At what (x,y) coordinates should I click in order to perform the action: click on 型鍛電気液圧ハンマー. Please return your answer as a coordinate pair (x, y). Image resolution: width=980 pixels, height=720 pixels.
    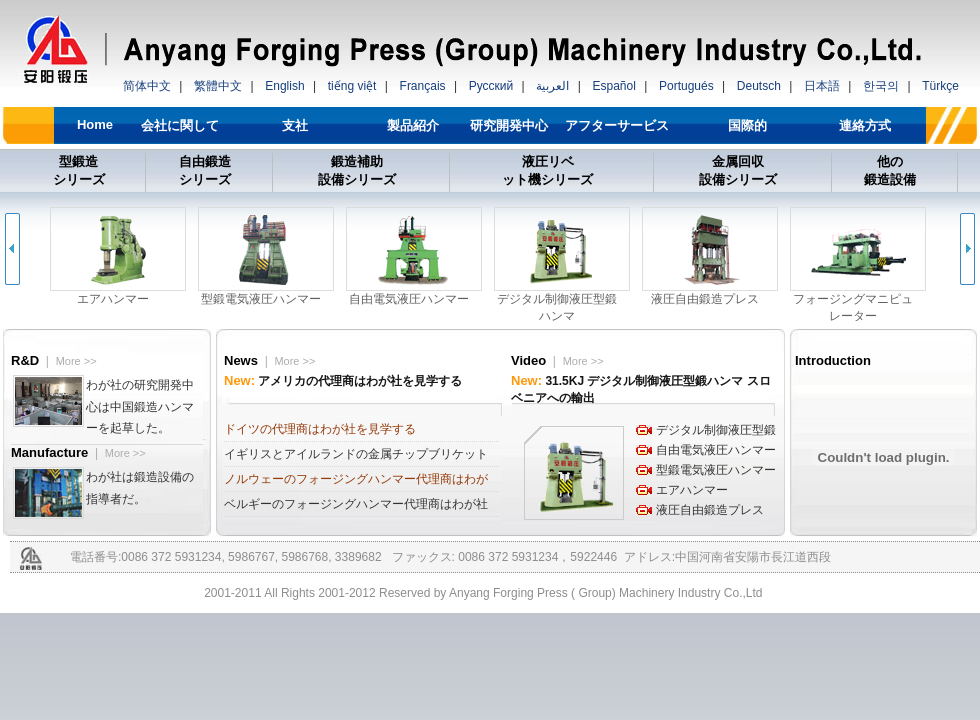
    Looking at the image, I should click on (716, 470).